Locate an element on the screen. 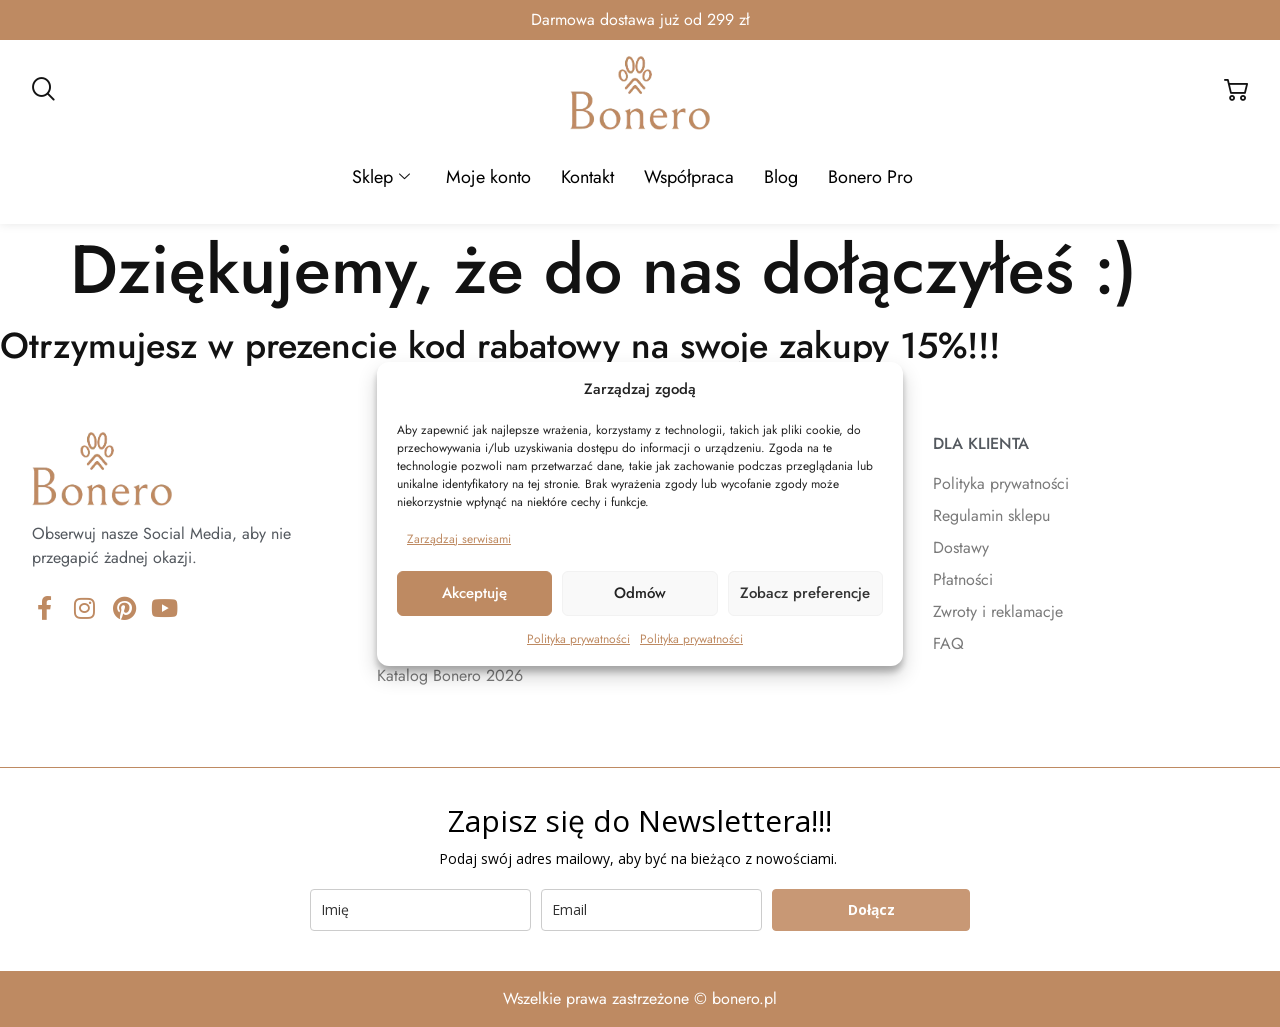 The width and height of the screenshot is (1280, 1027). Odmów is located at coordinates (640, 593).